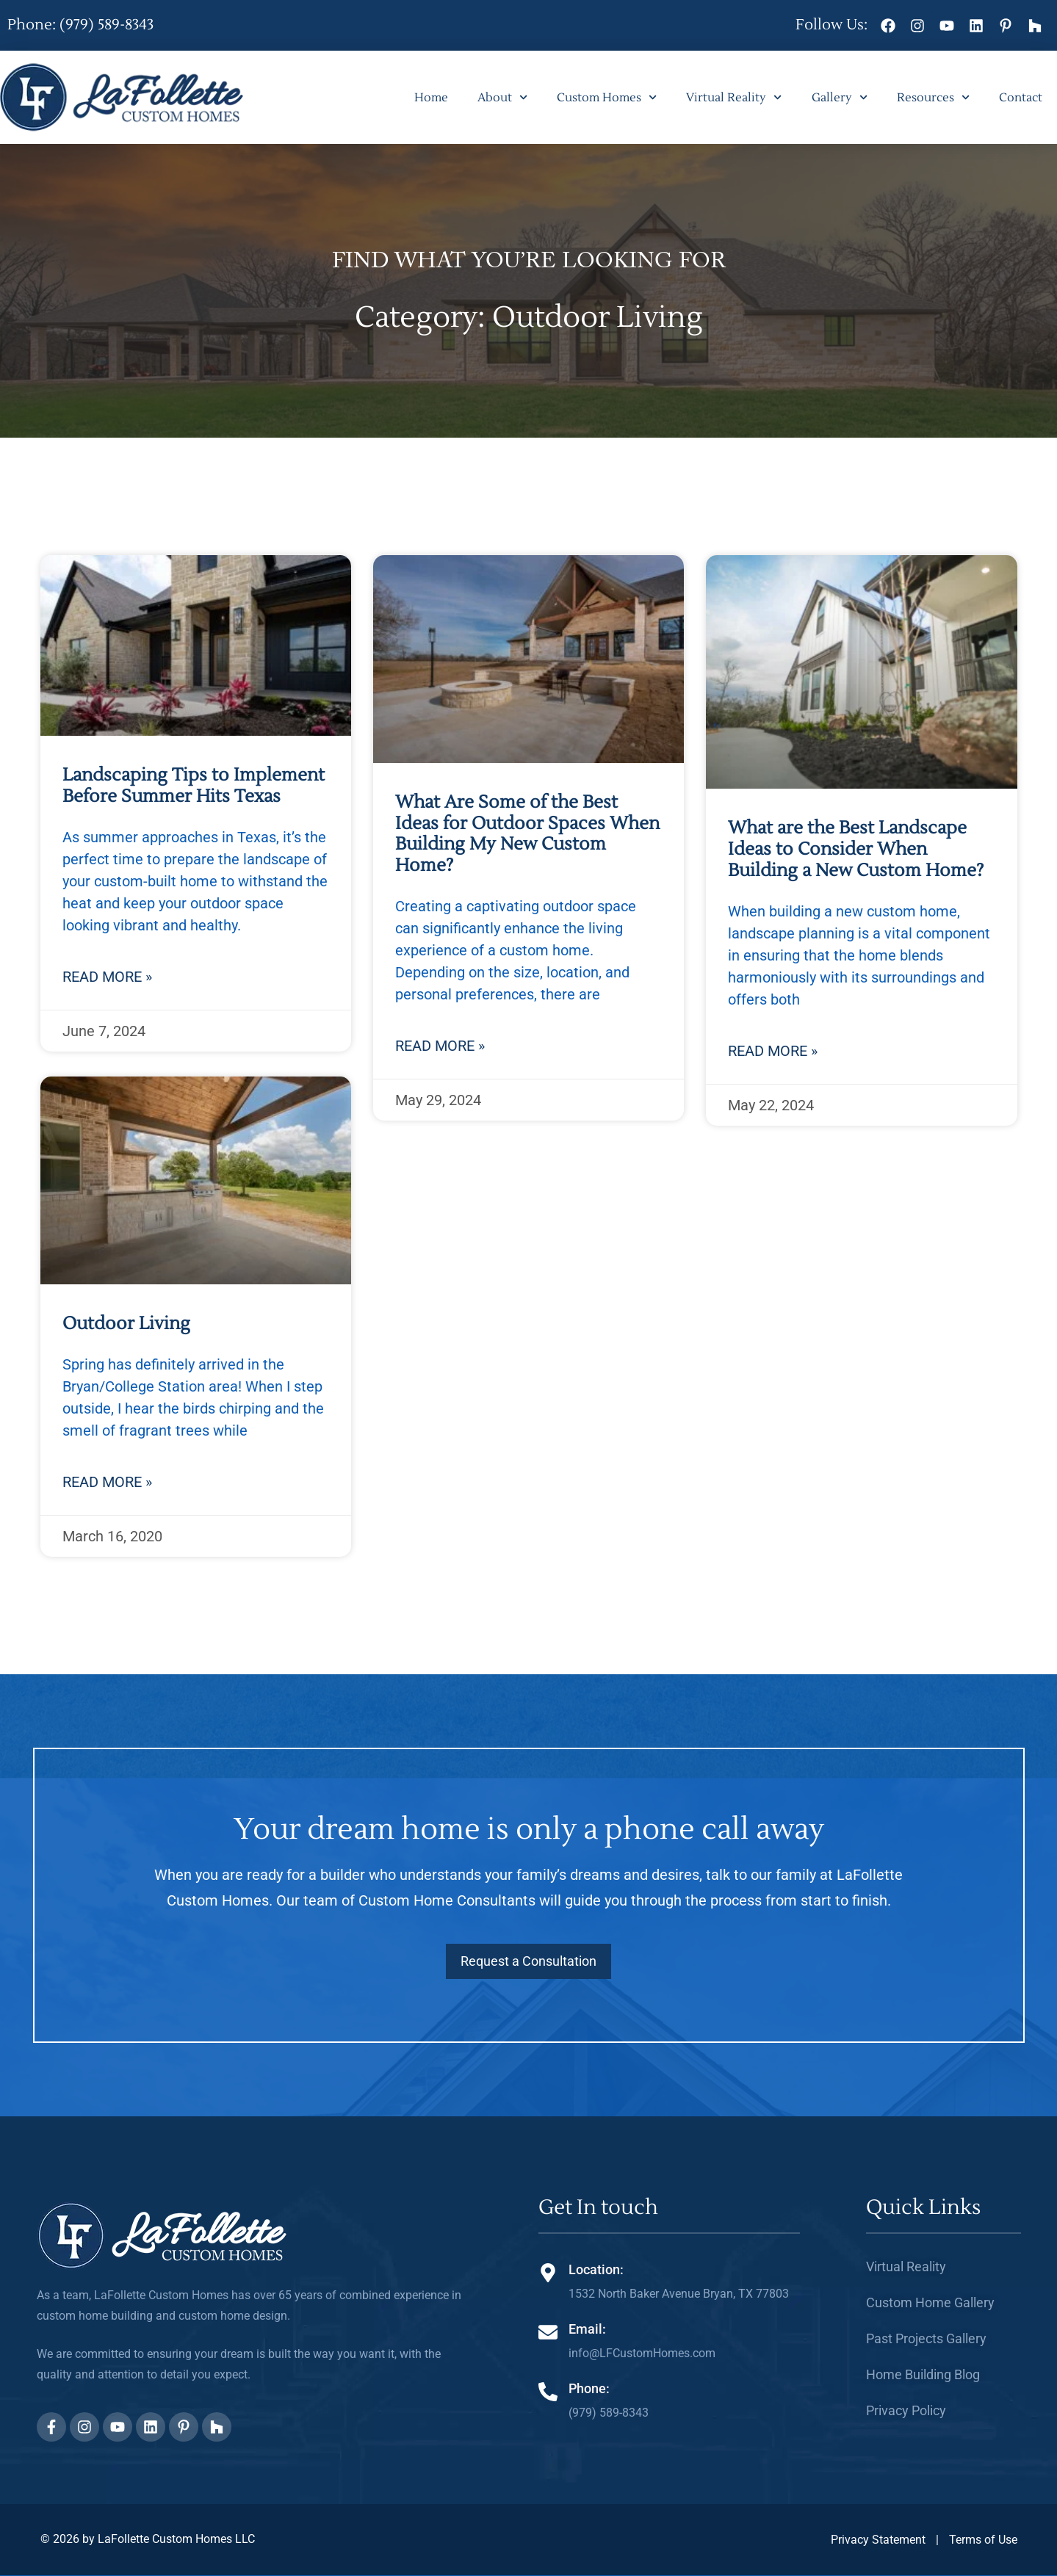 This screenshot has height=2576, width=1057. Describe the element at coordinates (734, 97) in the screenshot. I see `Virtual Reality` at that location.